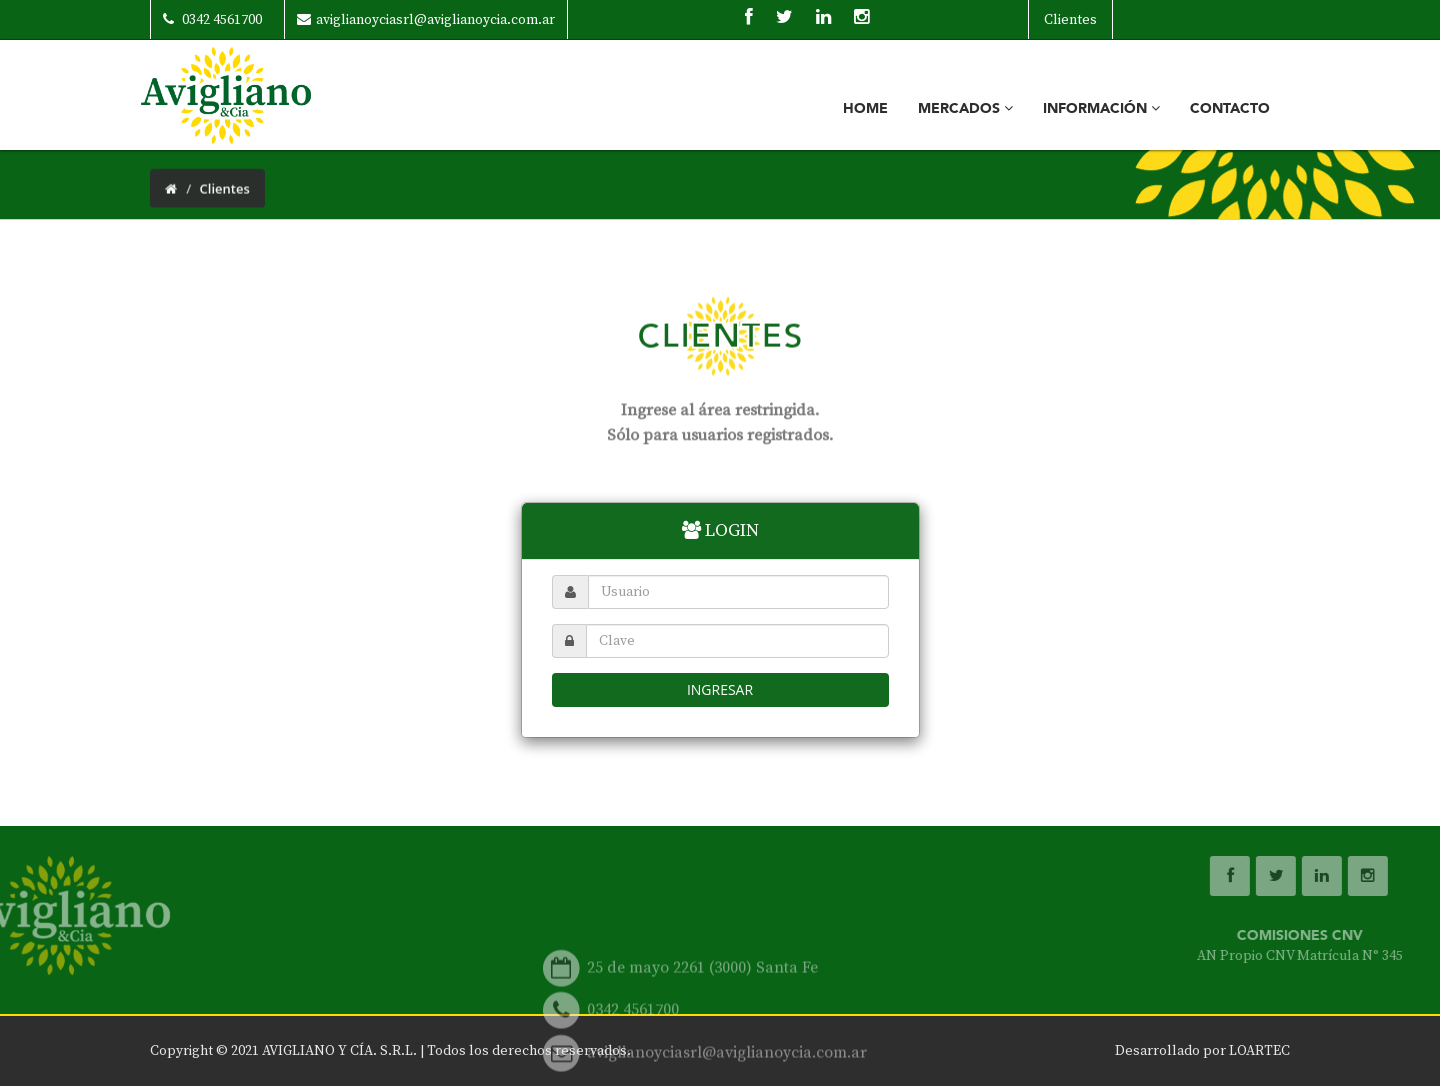 Image resolution: width=1440 pixels, height=1086 pixels. What do you see at coordinates (426, 20) in the screenshot?
I see `aviglianoyciasrl@aviglianoycia.com.ar` at bounding box center [426, 20].